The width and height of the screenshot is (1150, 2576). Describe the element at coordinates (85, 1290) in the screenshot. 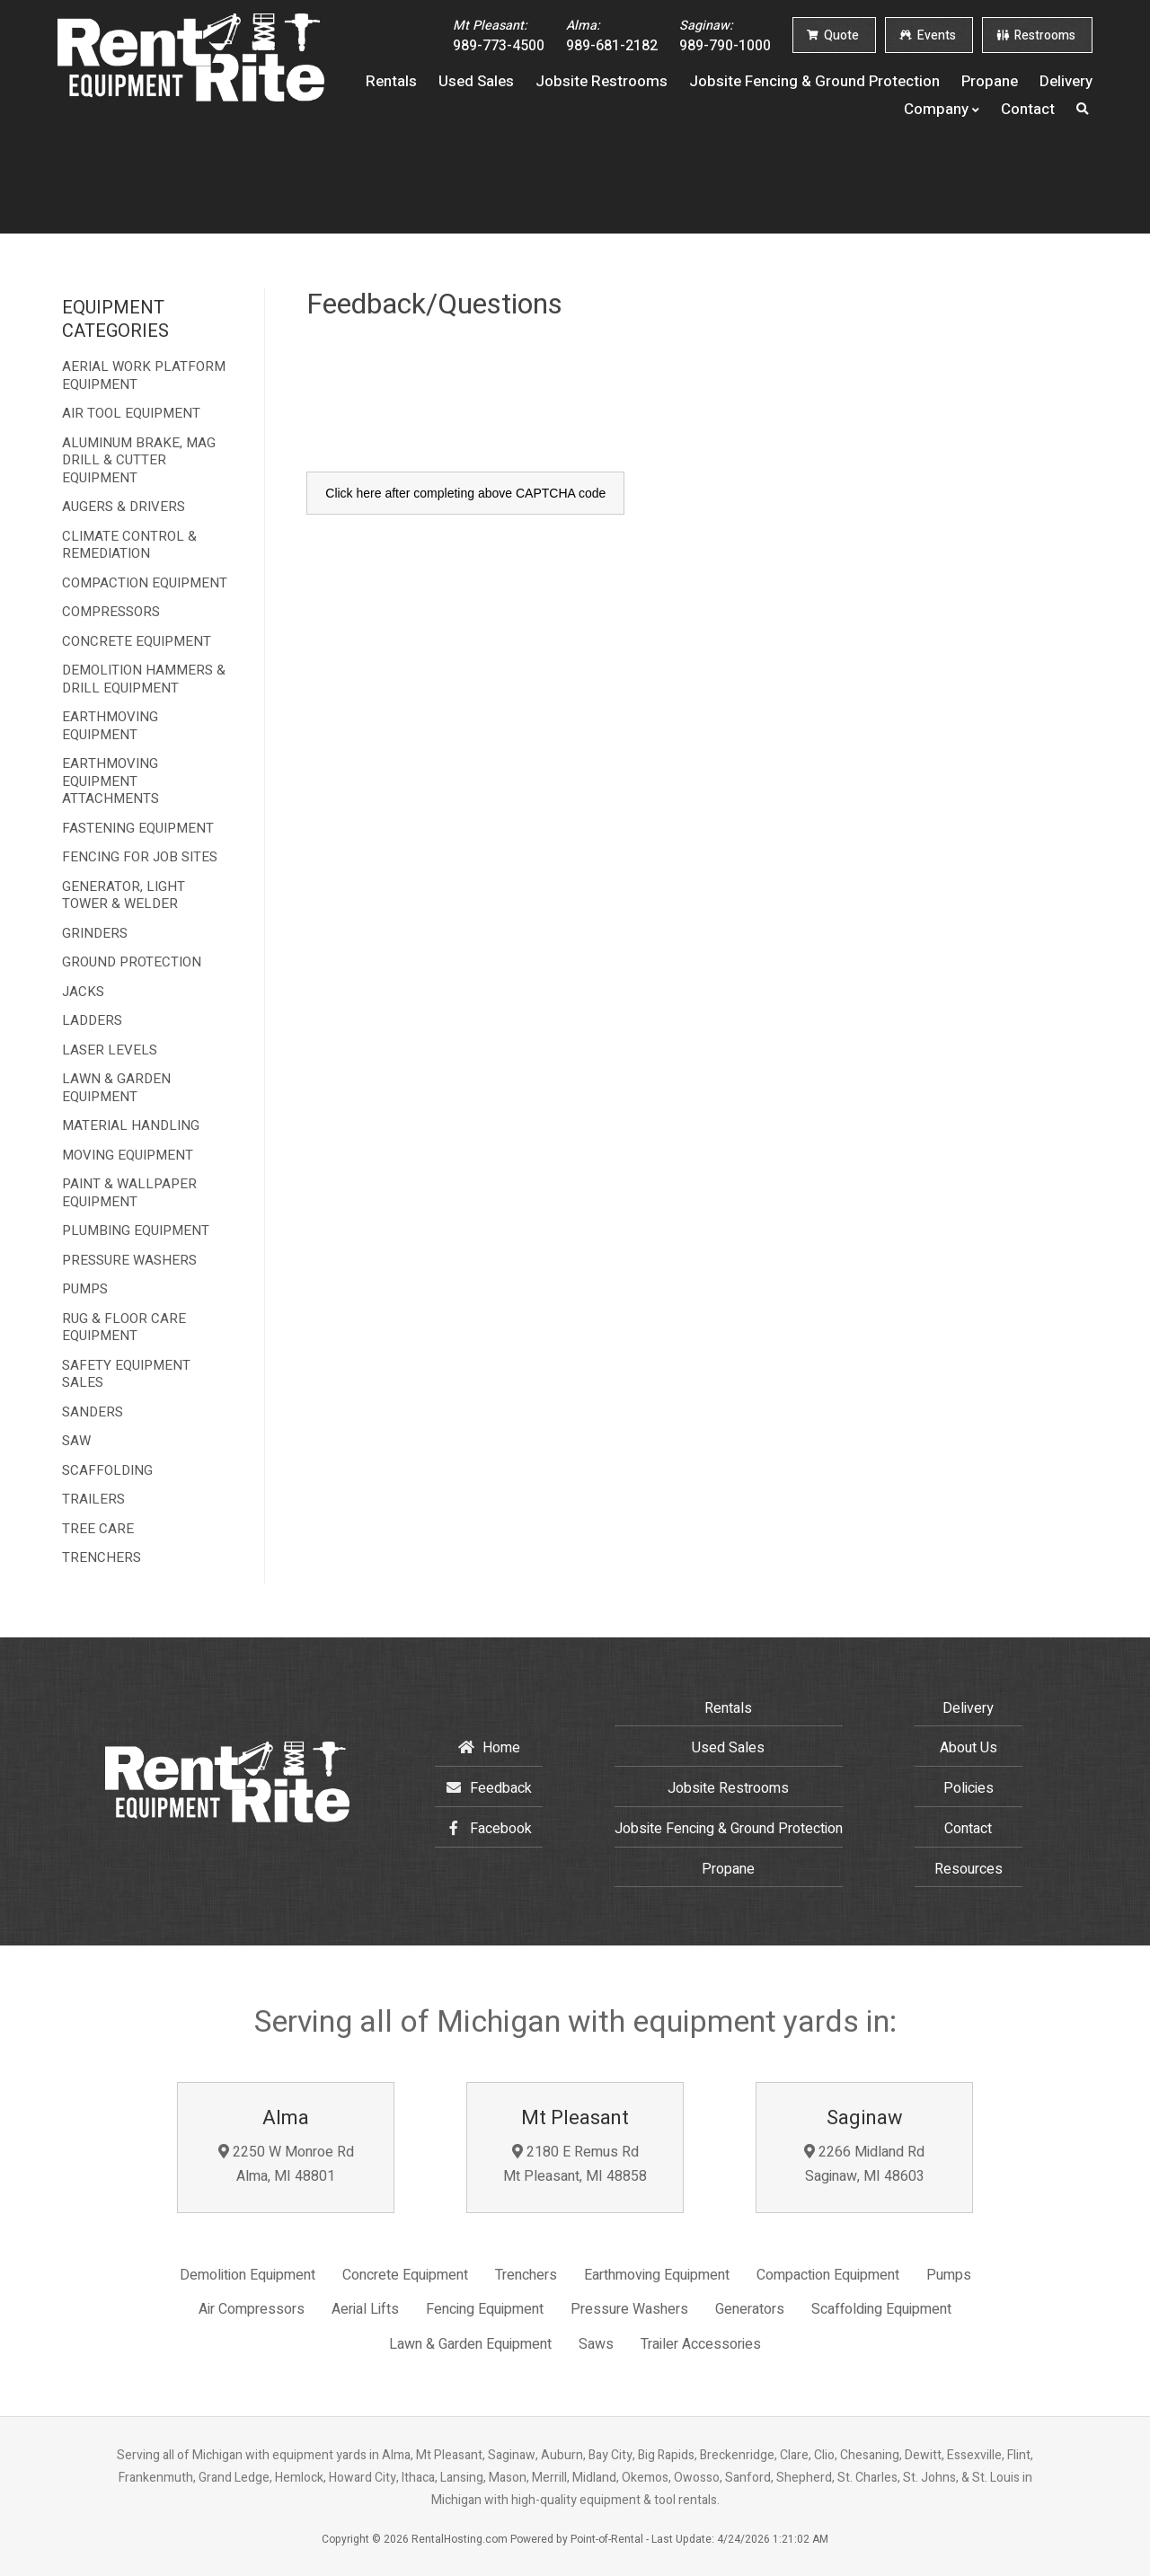

I see `PUMPS` at that location.